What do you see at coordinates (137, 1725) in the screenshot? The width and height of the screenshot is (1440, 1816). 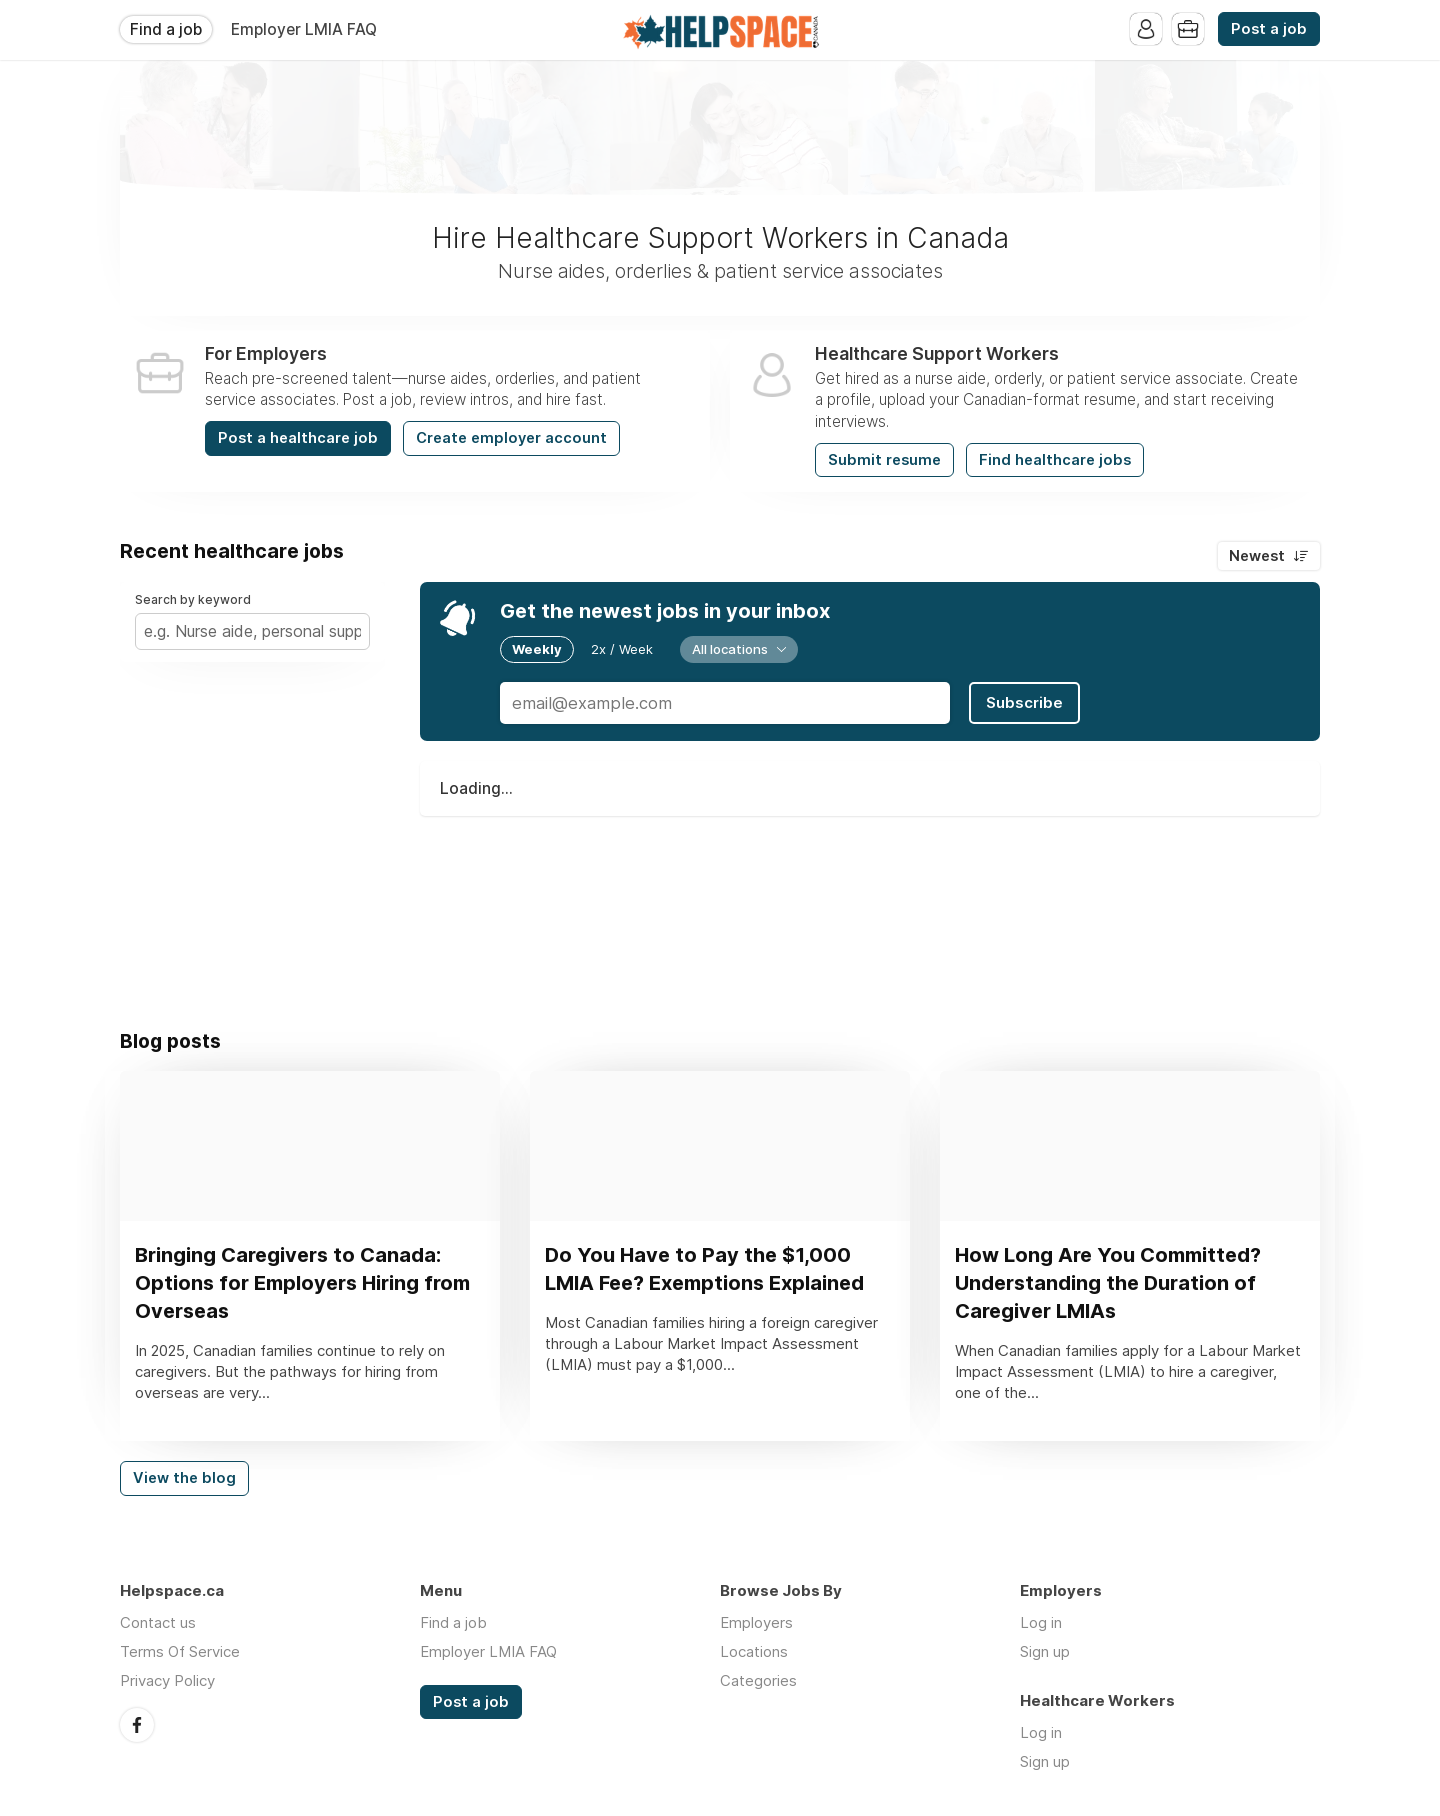 I see `Facebook` at bounding box center [137, 1725].